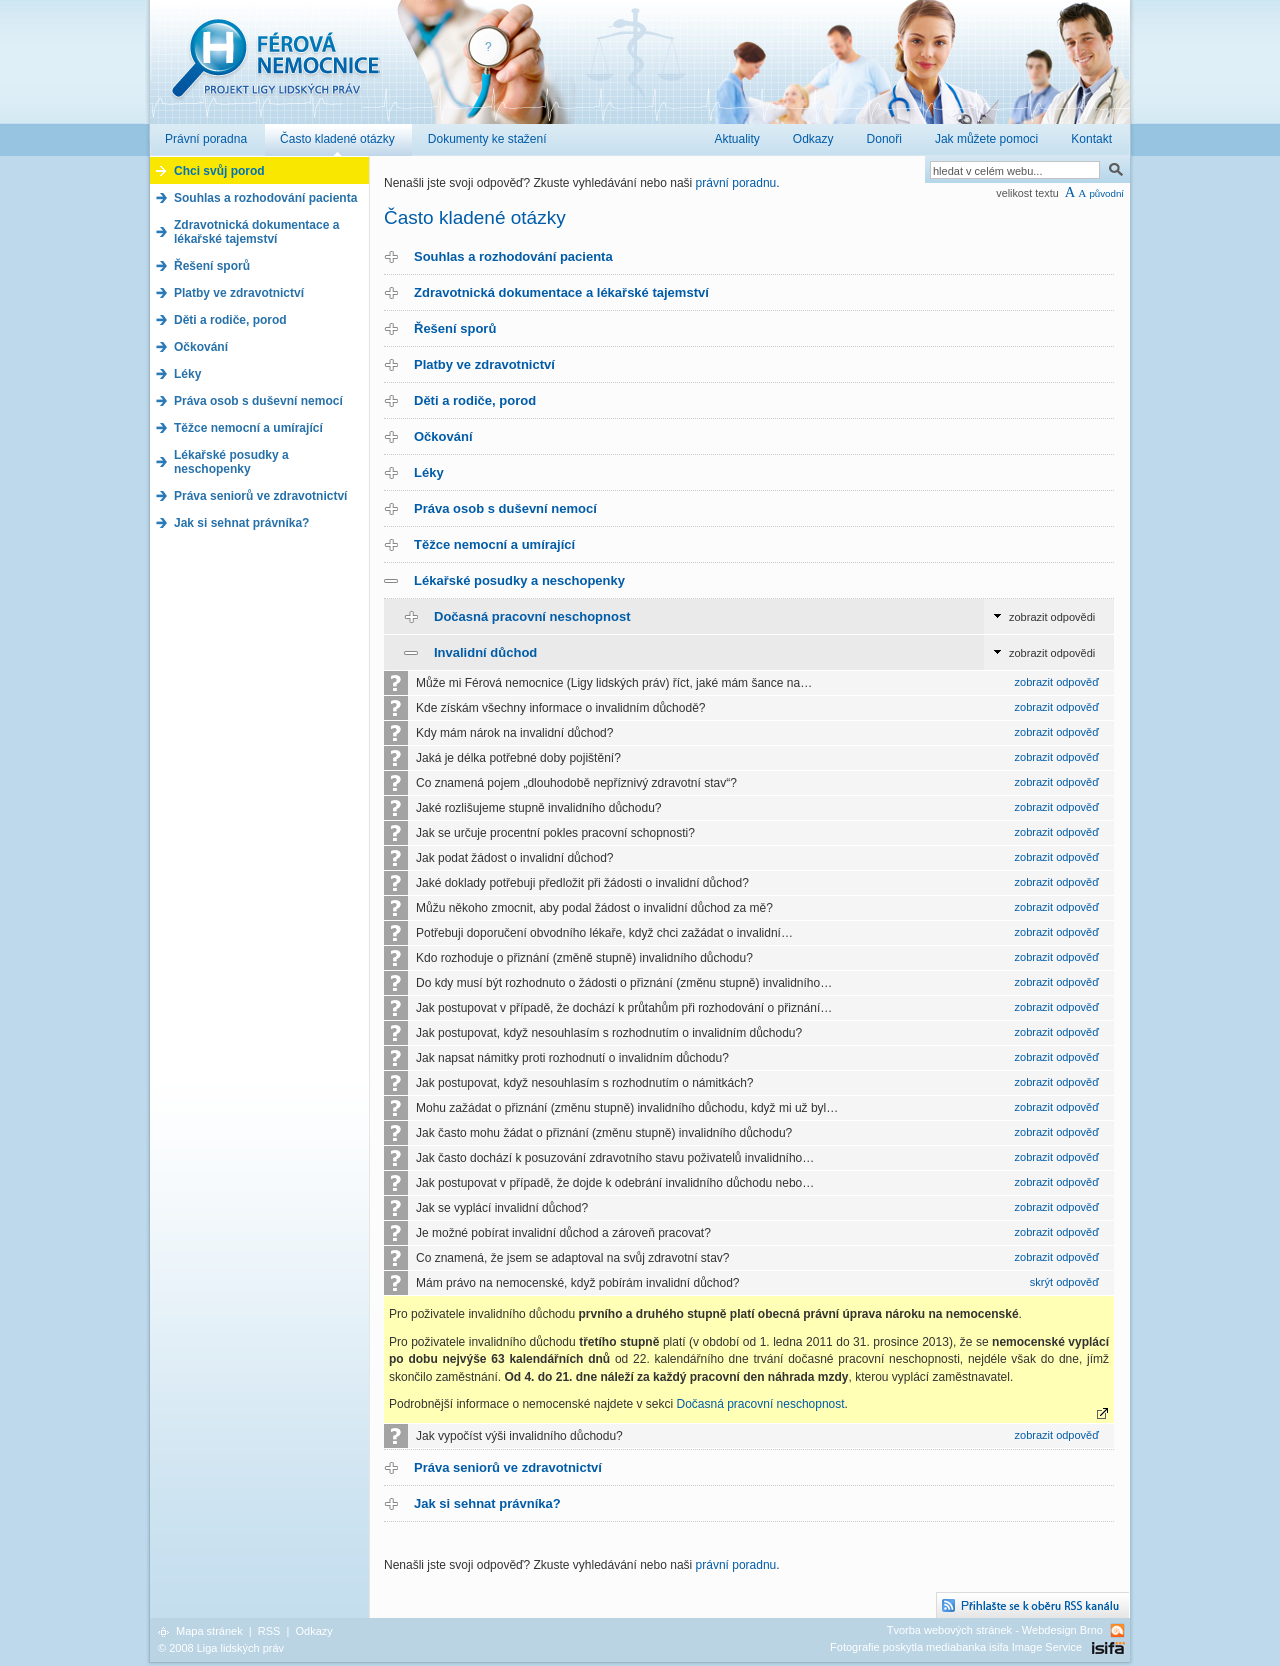 The height and width of the screenshot is (1666, 1280). What do you see at coordinates (484, 364) in the screenshot?
I see `Platby ve zdravotnictví` at bounding box center [484, 364].